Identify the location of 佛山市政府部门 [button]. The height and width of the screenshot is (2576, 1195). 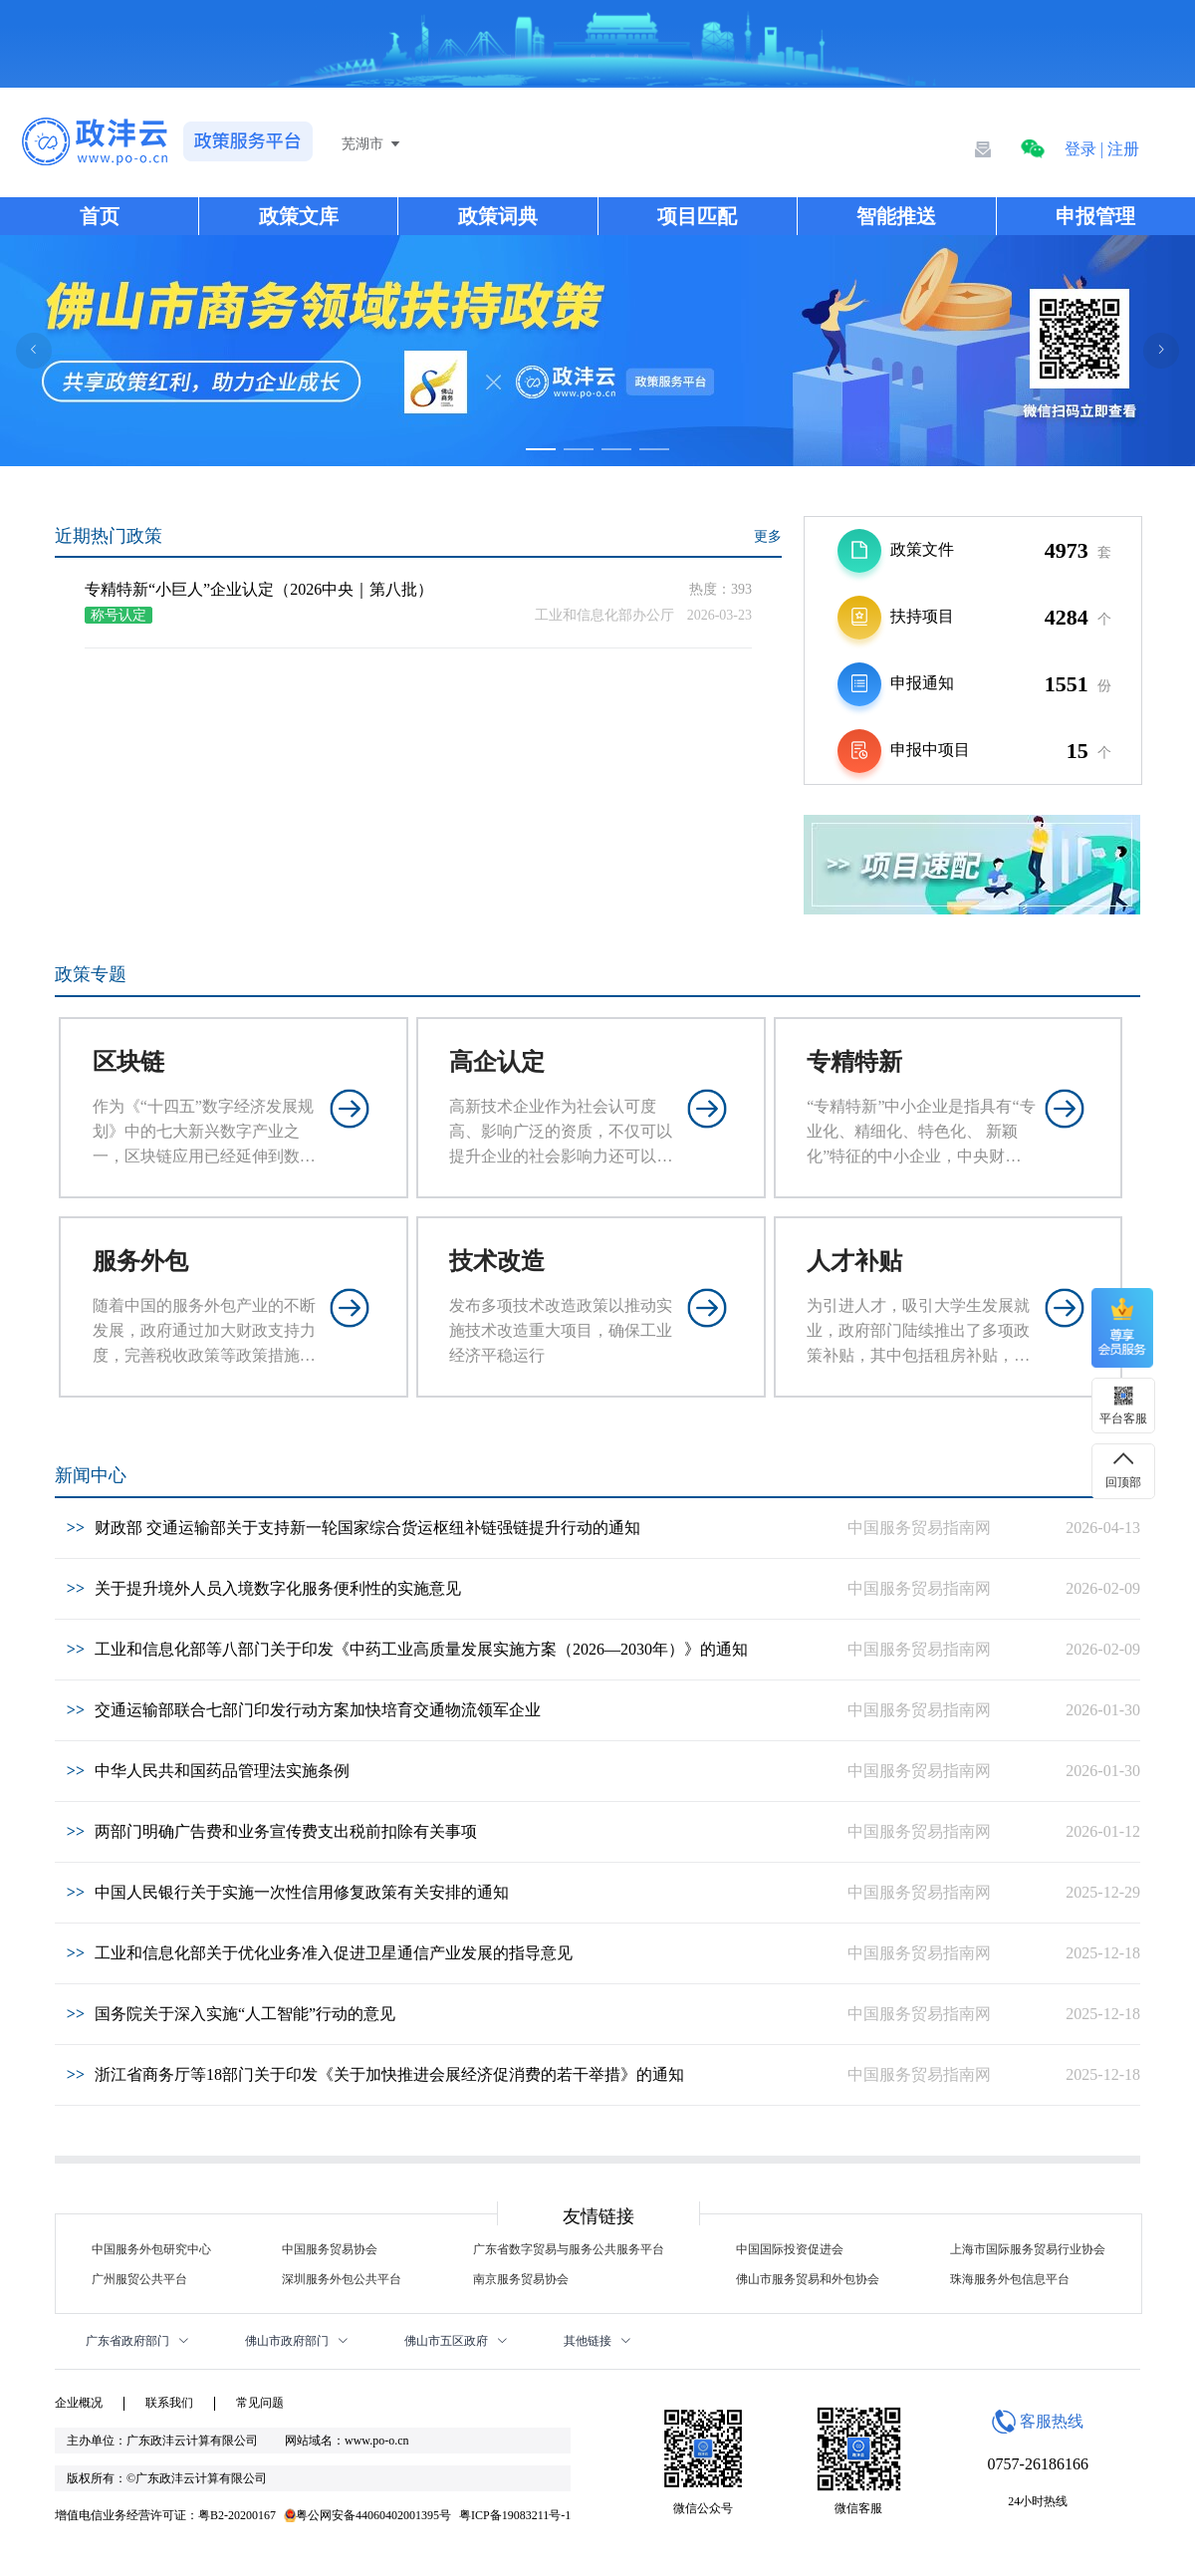
(297, 2341).